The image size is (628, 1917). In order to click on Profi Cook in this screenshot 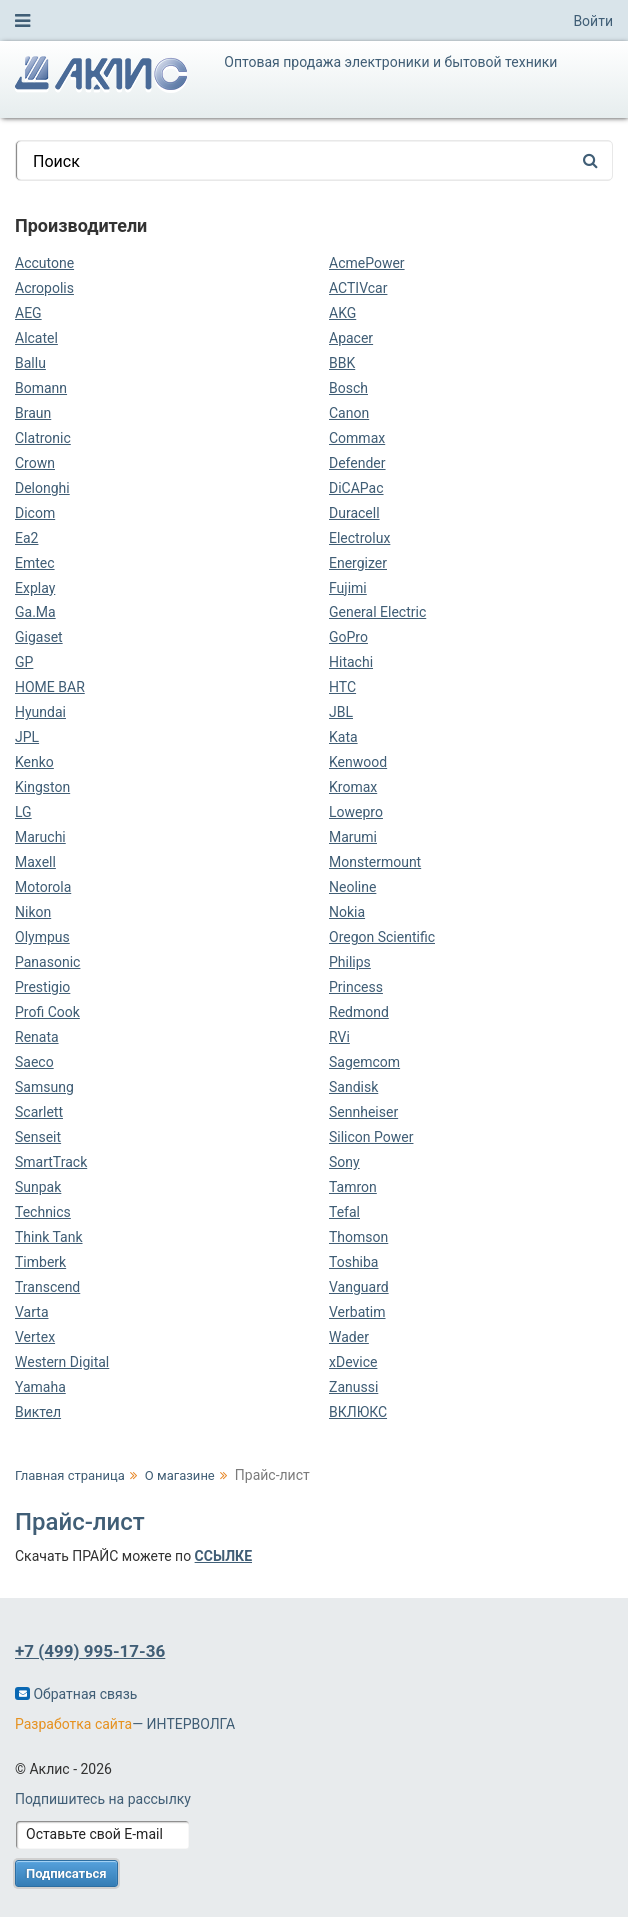, I will do `click(47, 1012)`.